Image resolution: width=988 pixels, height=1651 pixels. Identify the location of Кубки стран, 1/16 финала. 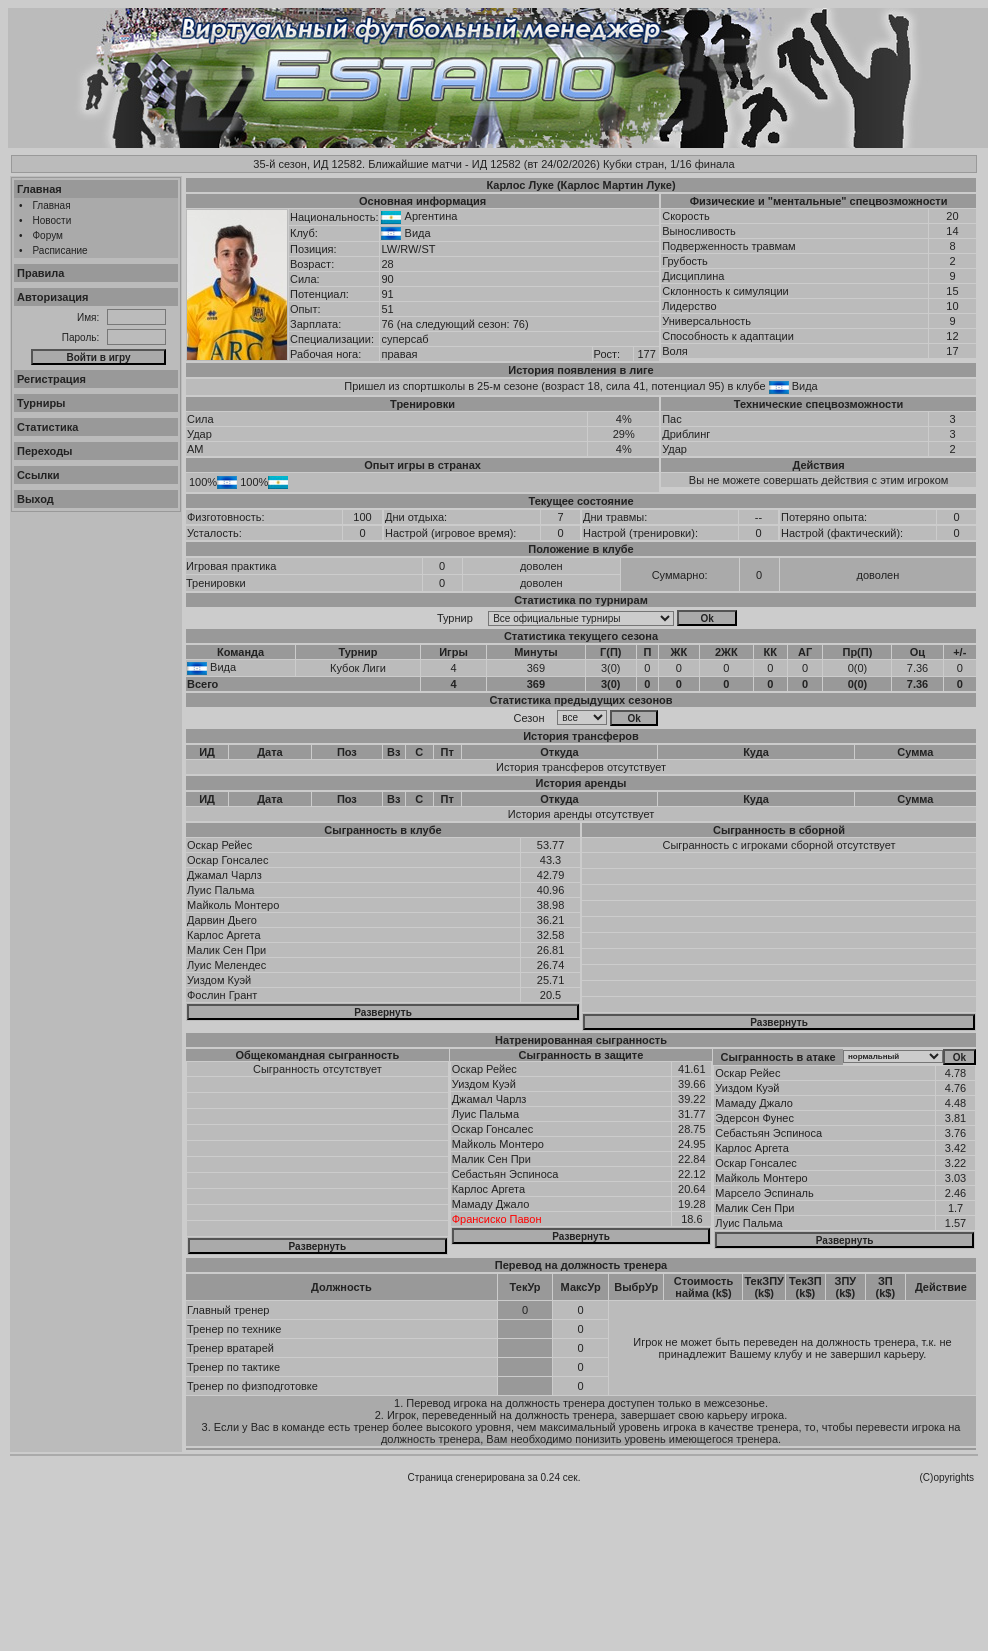
(669, 164).